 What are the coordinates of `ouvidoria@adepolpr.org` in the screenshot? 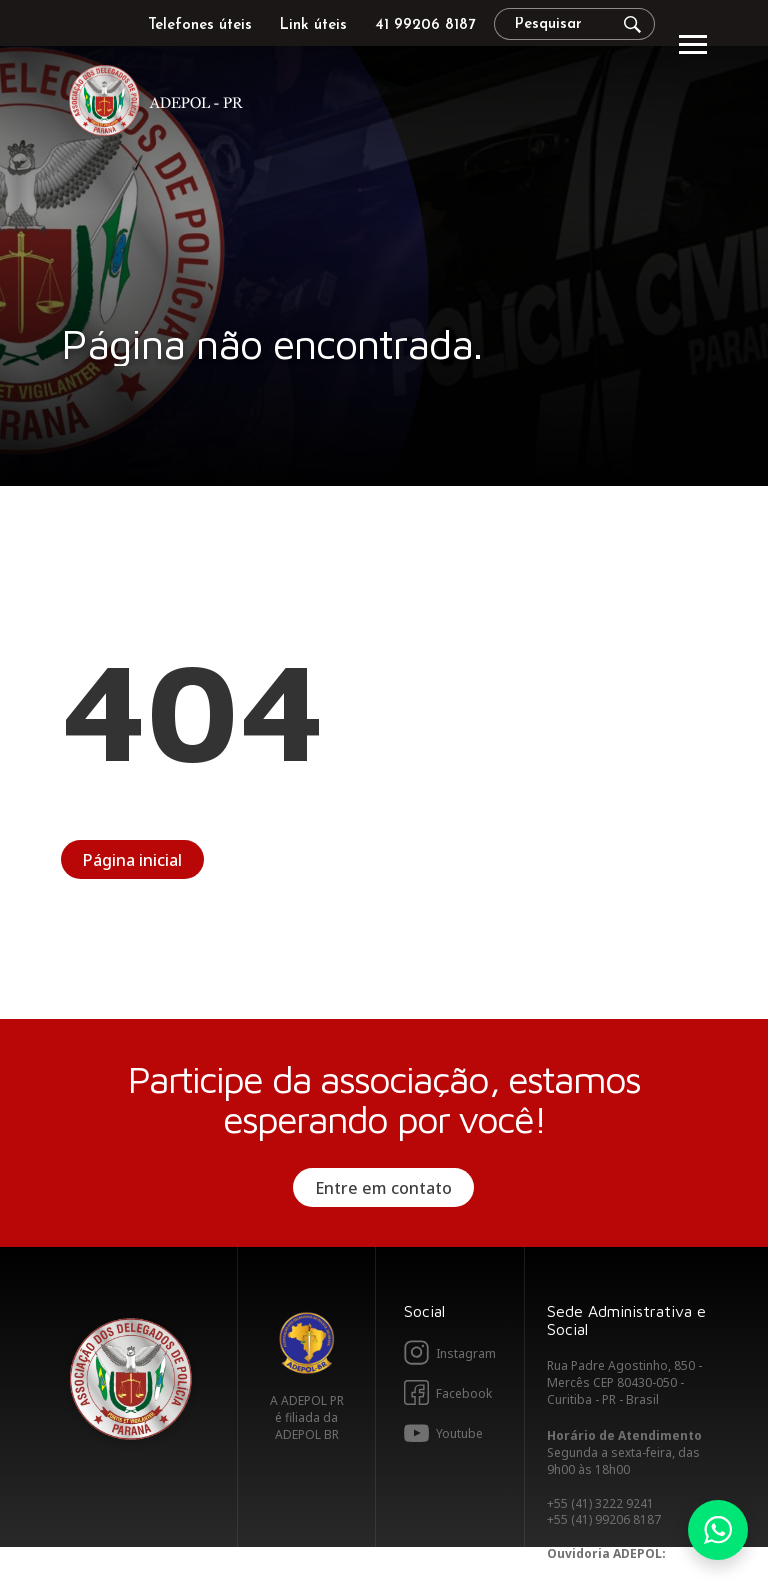 It's located at (624, 1570).